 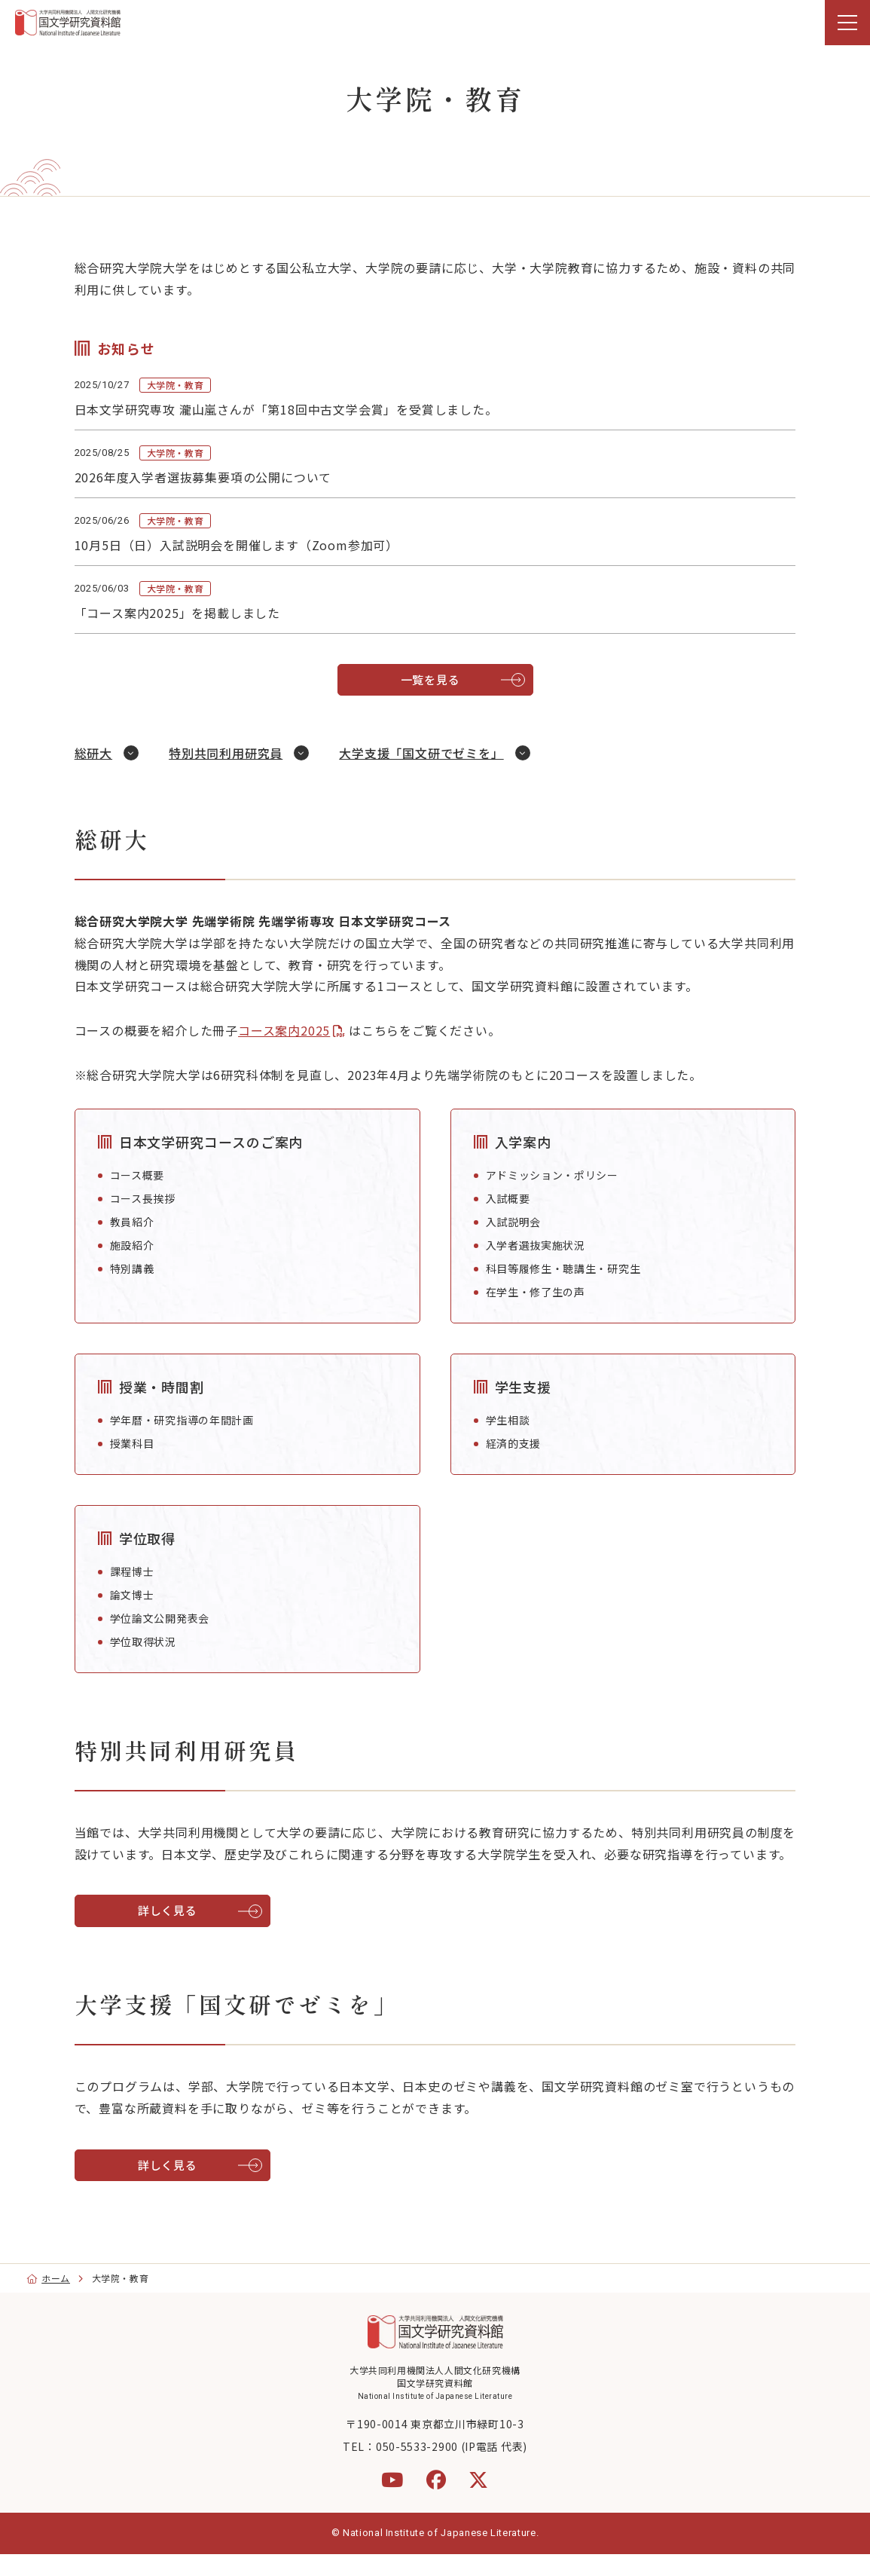 I want to click on コース長挨拶, so click(x=149, y=1198).